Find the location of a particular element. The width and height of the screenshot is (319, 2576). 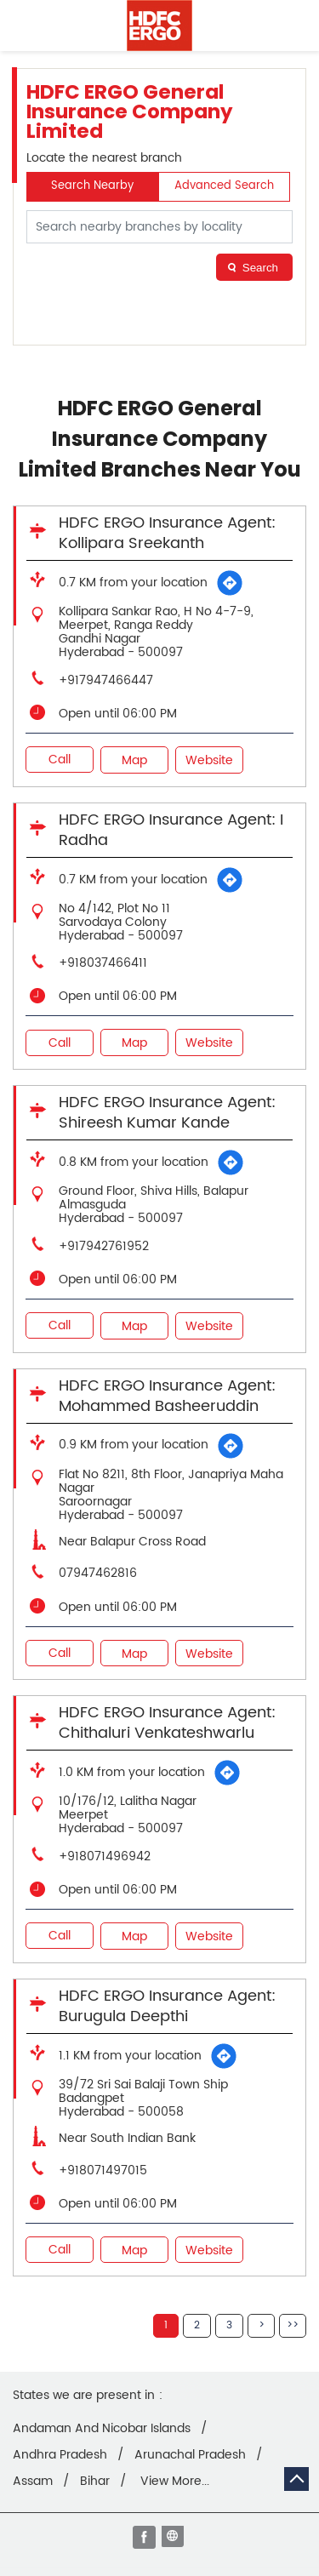

Bihar is located at coordinates (95, 2481).